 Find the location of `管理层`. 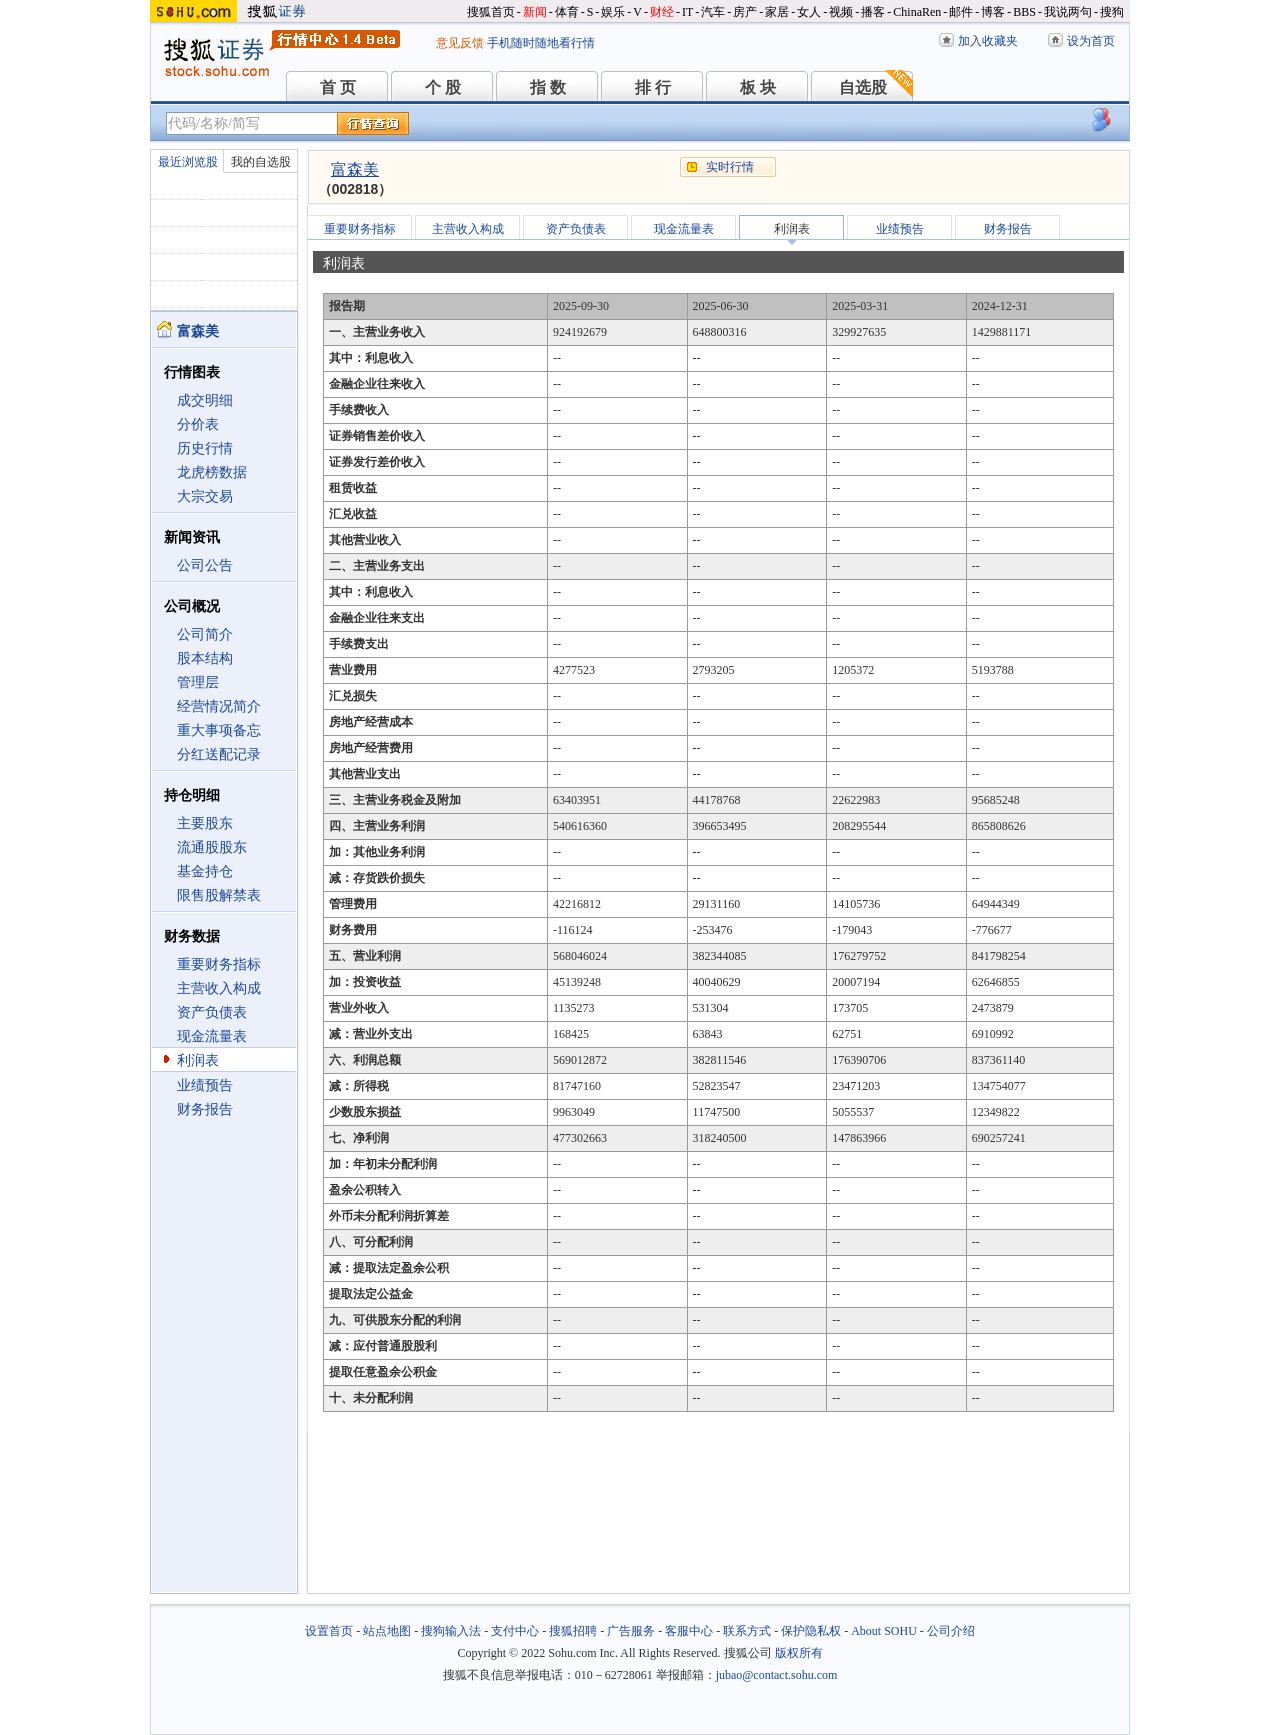

管理层 is located at coordinates (198, 682).